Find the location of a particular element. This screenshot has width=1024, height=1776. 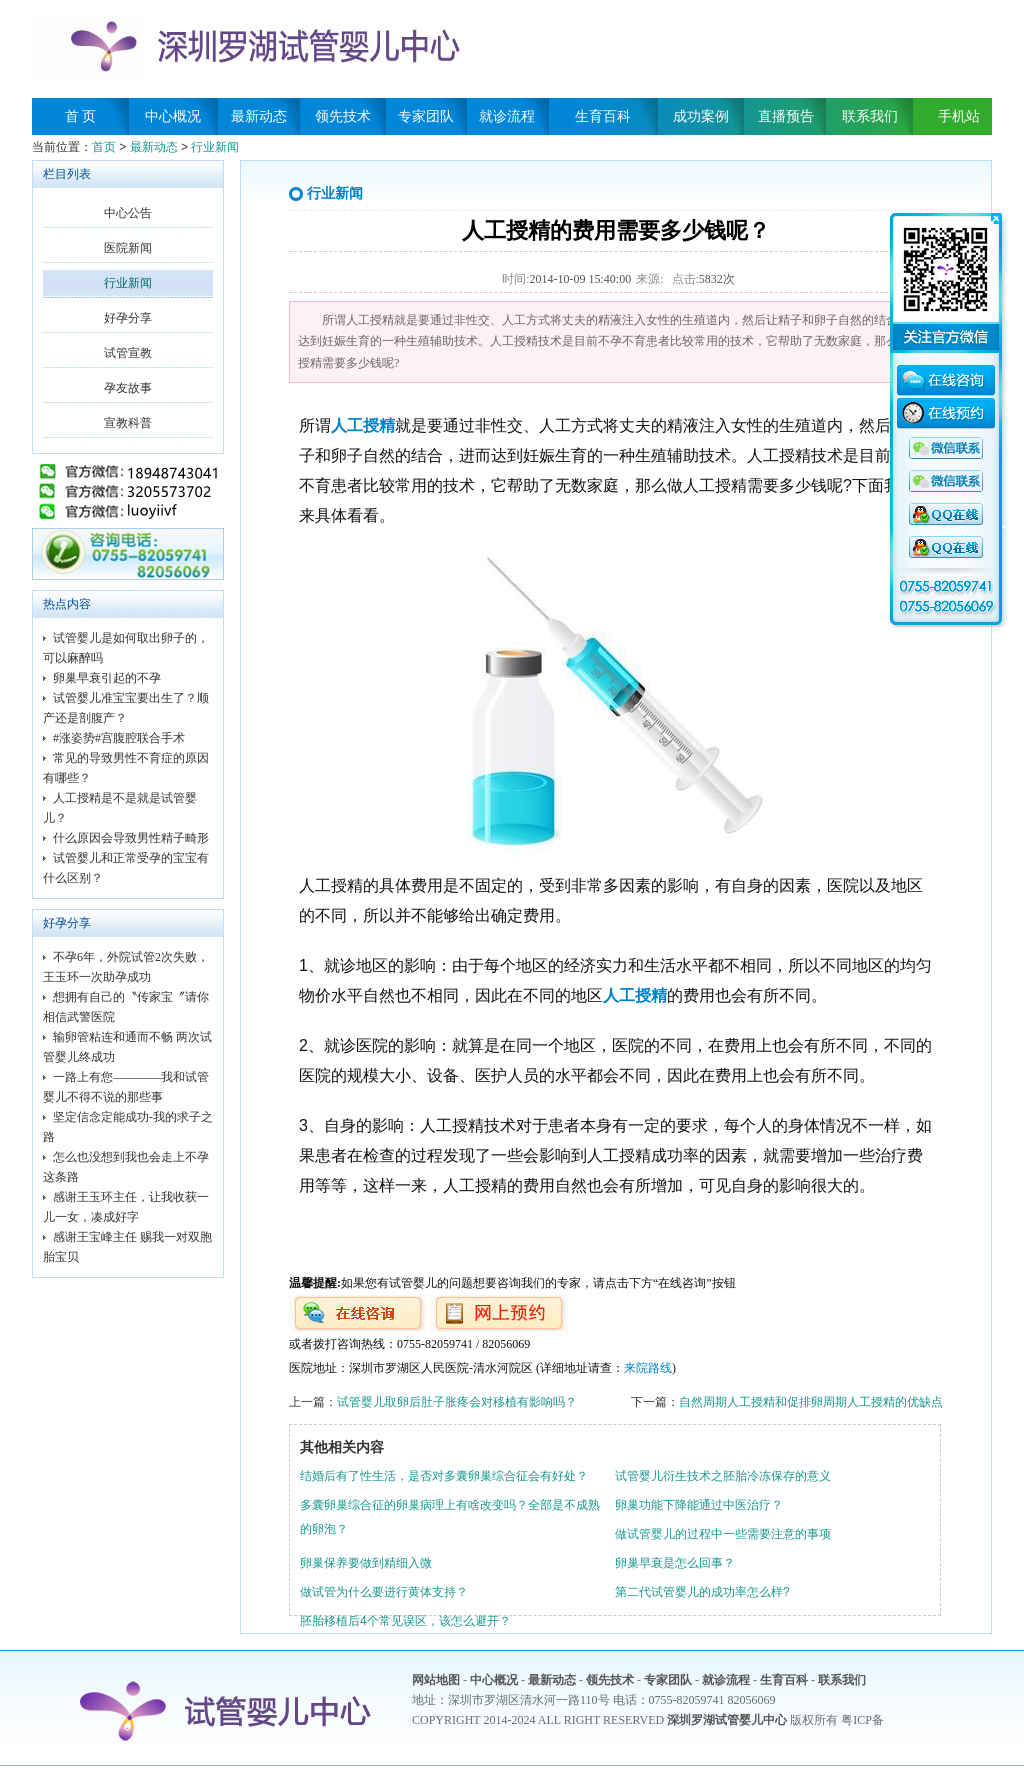

卵巢功能下降能通过中医治疗？ is located at coordinates (699, 1505).